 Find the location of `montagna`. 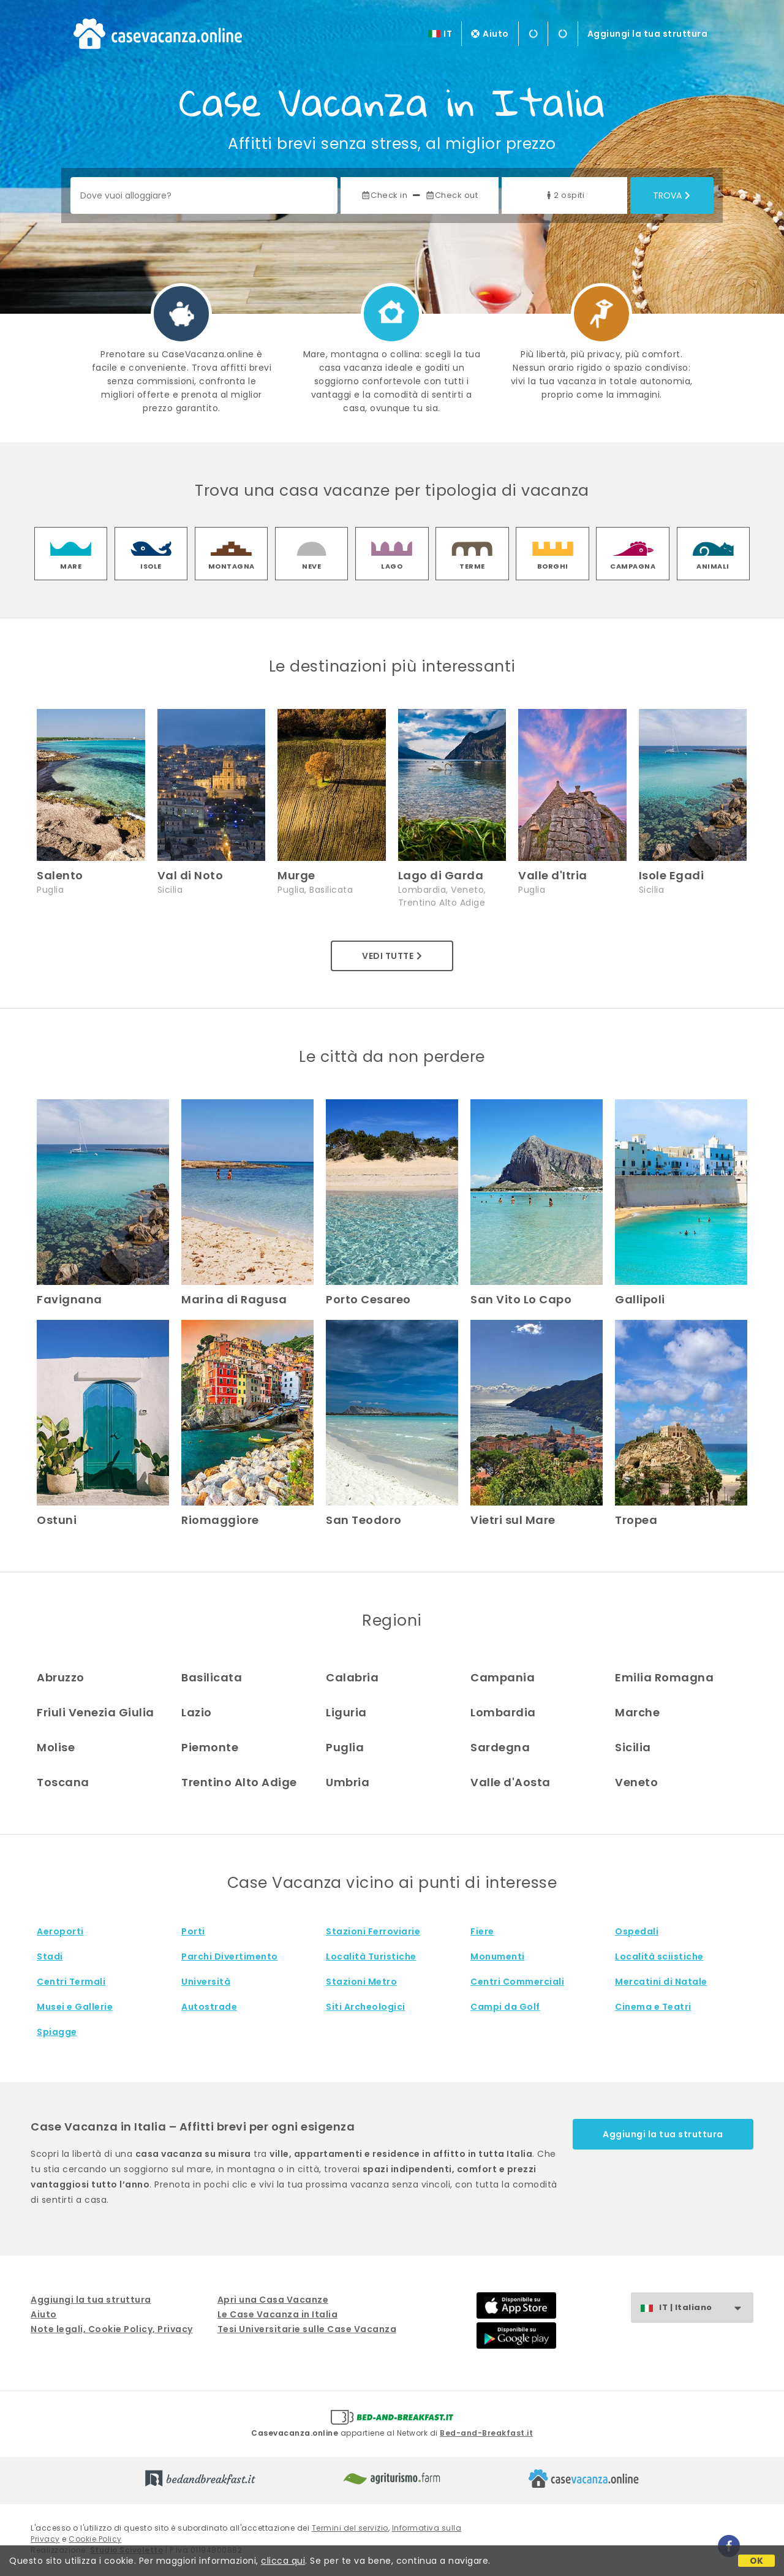

montagna is located at coordinates (231, 566).